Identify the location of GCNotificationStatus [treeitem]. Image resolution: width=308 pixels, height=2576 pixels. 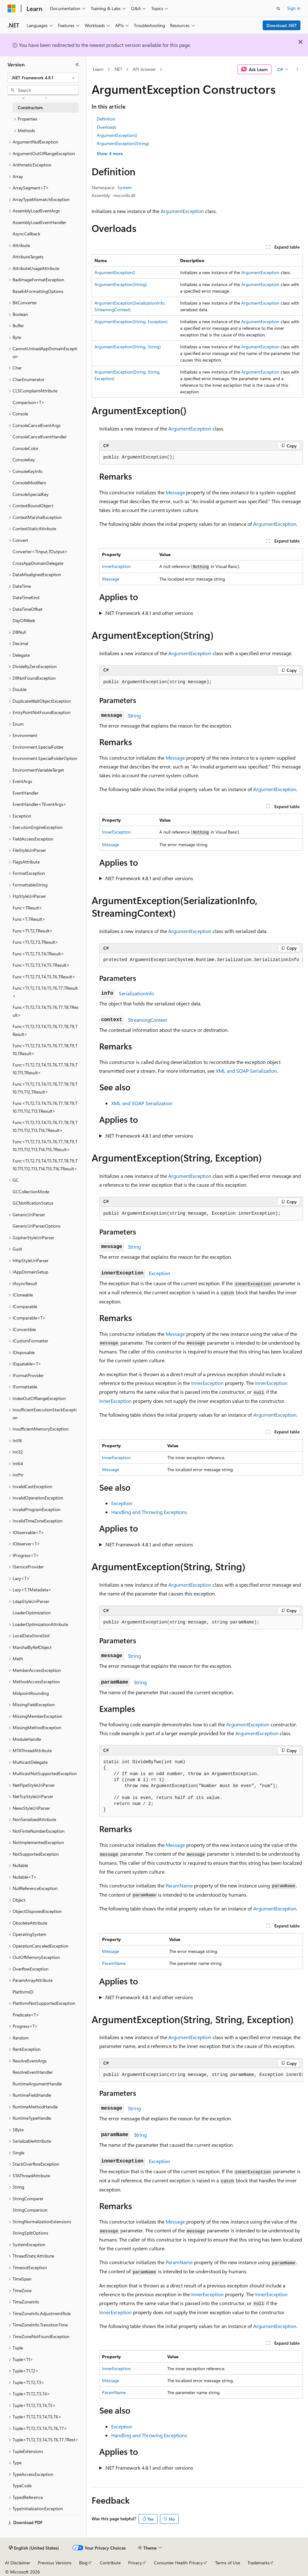
(33, 1203).